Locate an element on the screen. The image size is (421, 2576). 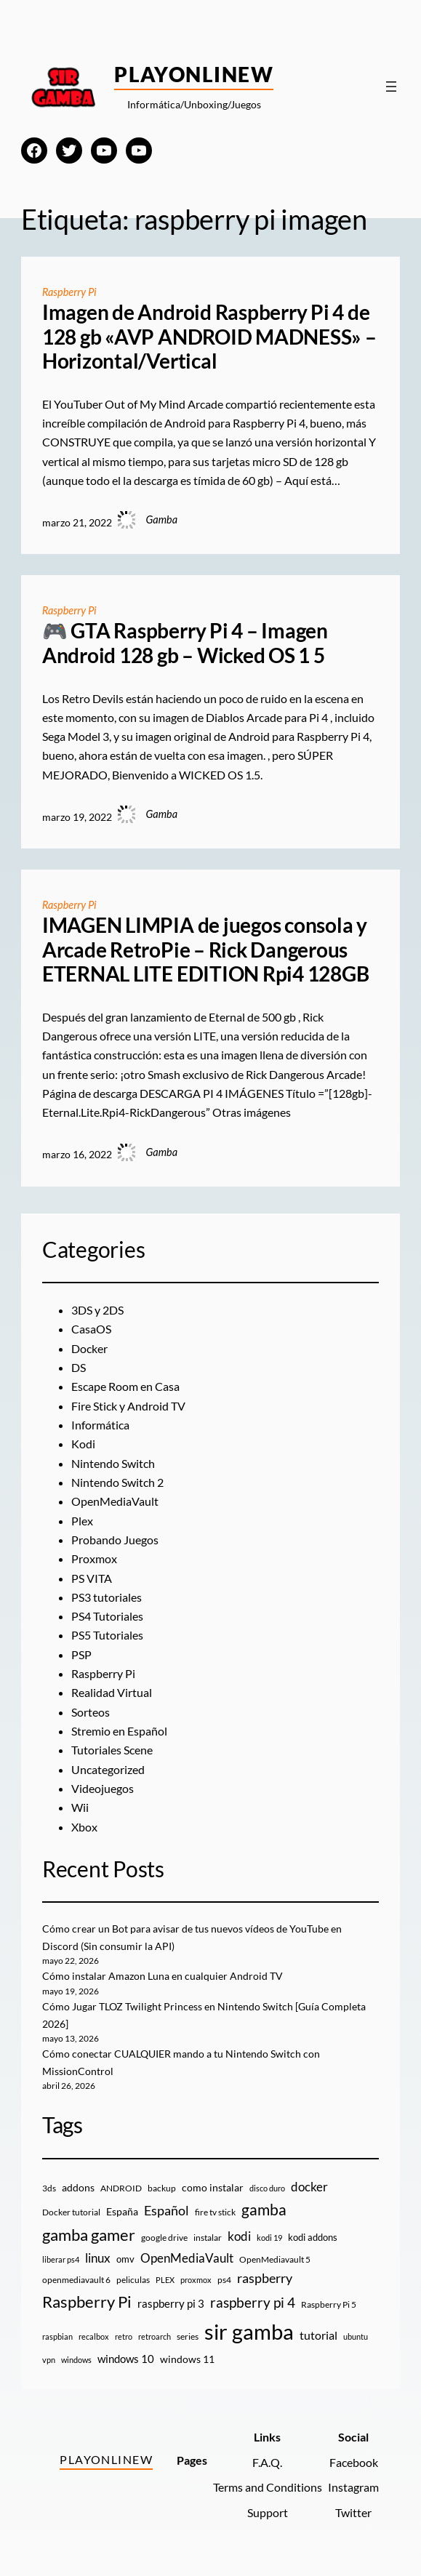
disco duro [disco duro (7 elementos)] is located at coordinates (267, 2188).